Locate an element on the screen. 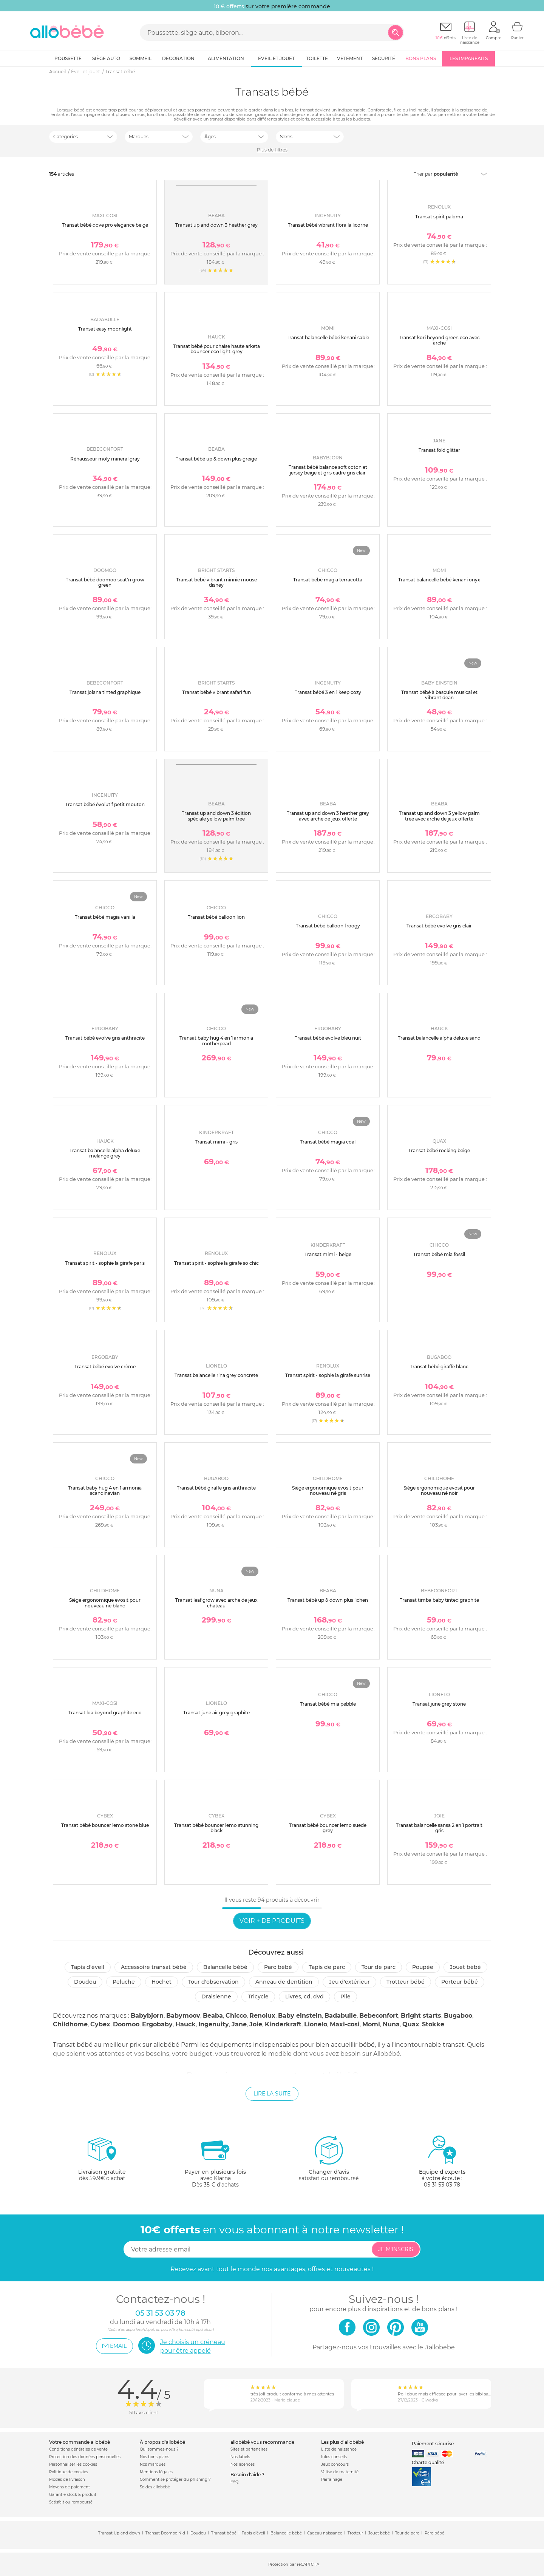 The image size is (544, 2576). Nos licences is located at coordinates (242, 2464).